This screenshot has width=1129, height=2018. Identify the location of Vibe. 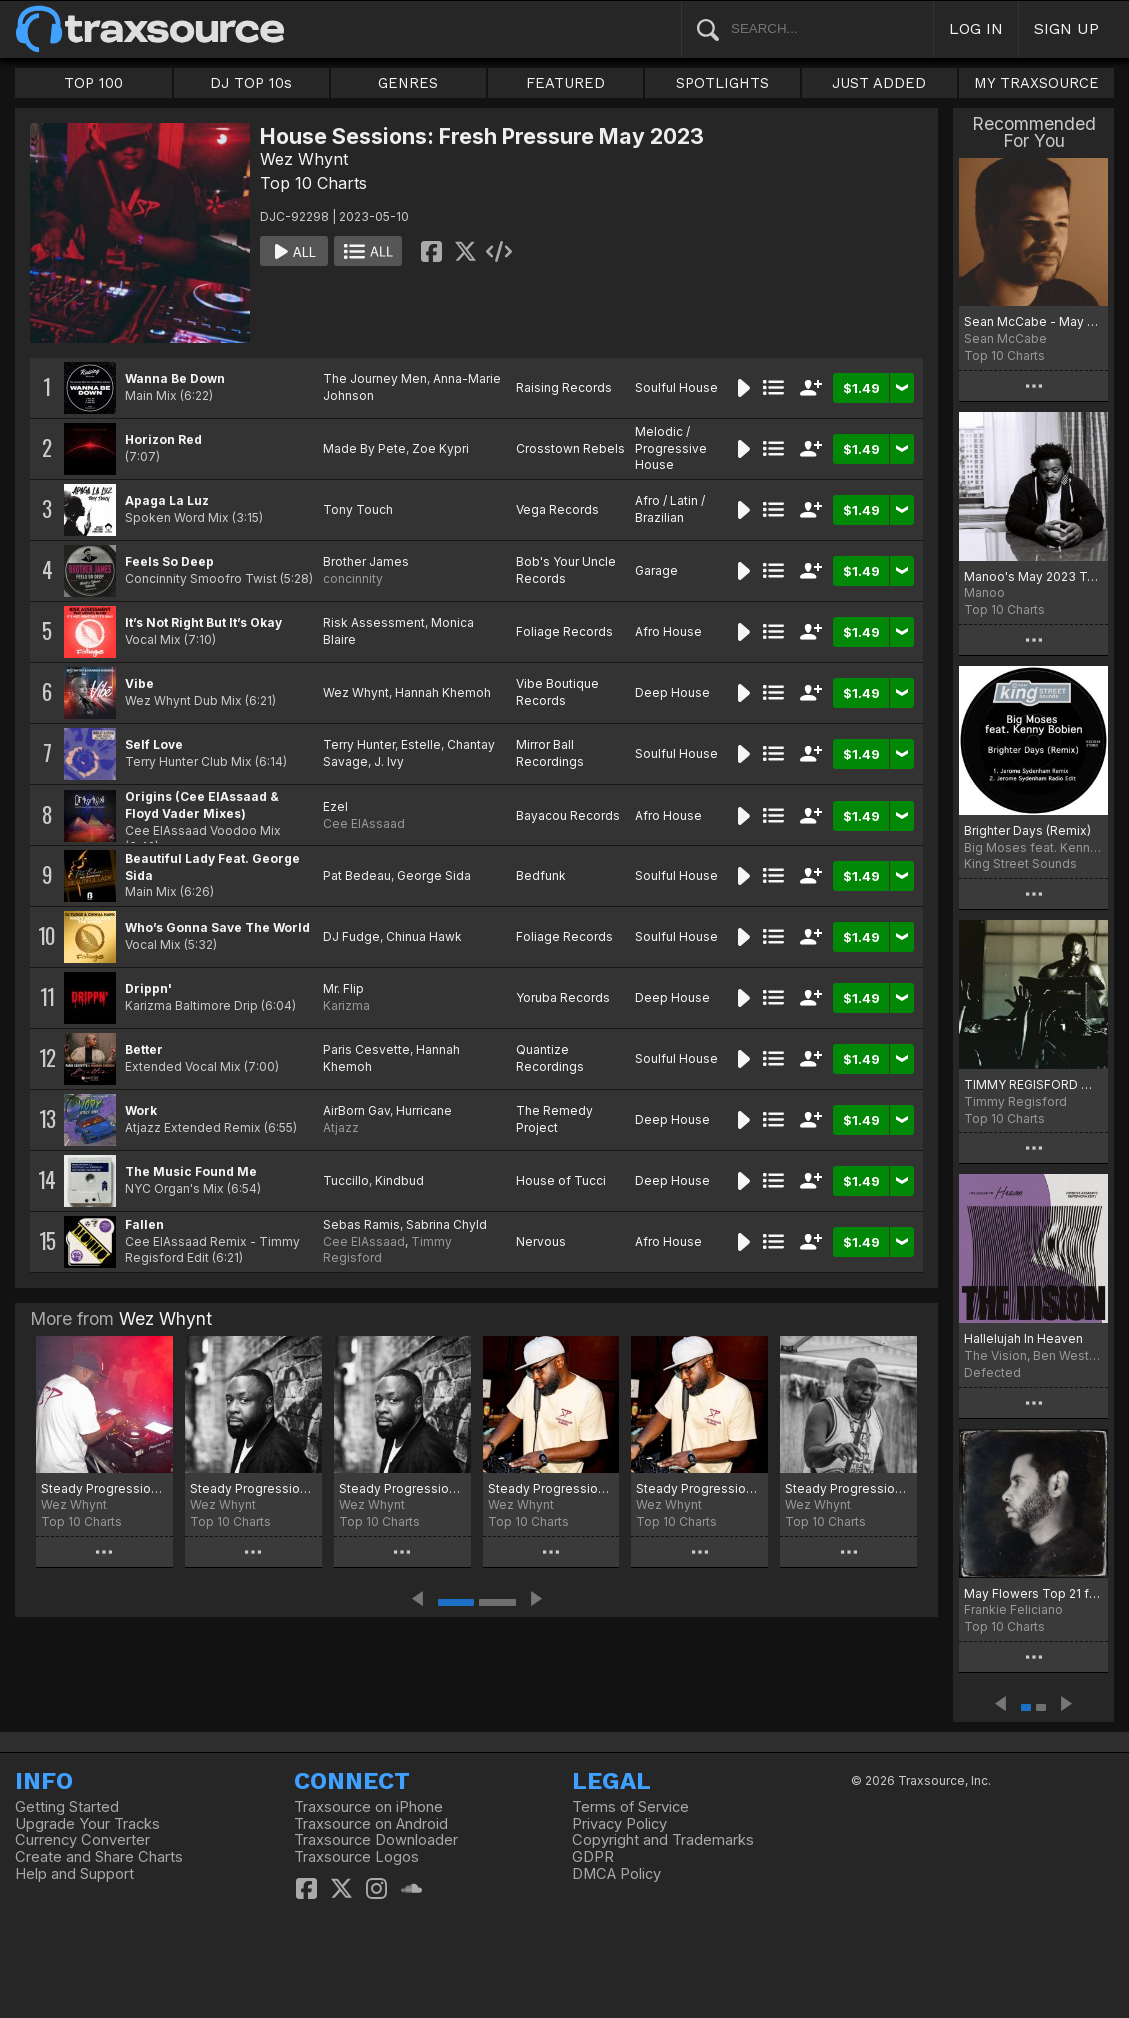
(139, 683).